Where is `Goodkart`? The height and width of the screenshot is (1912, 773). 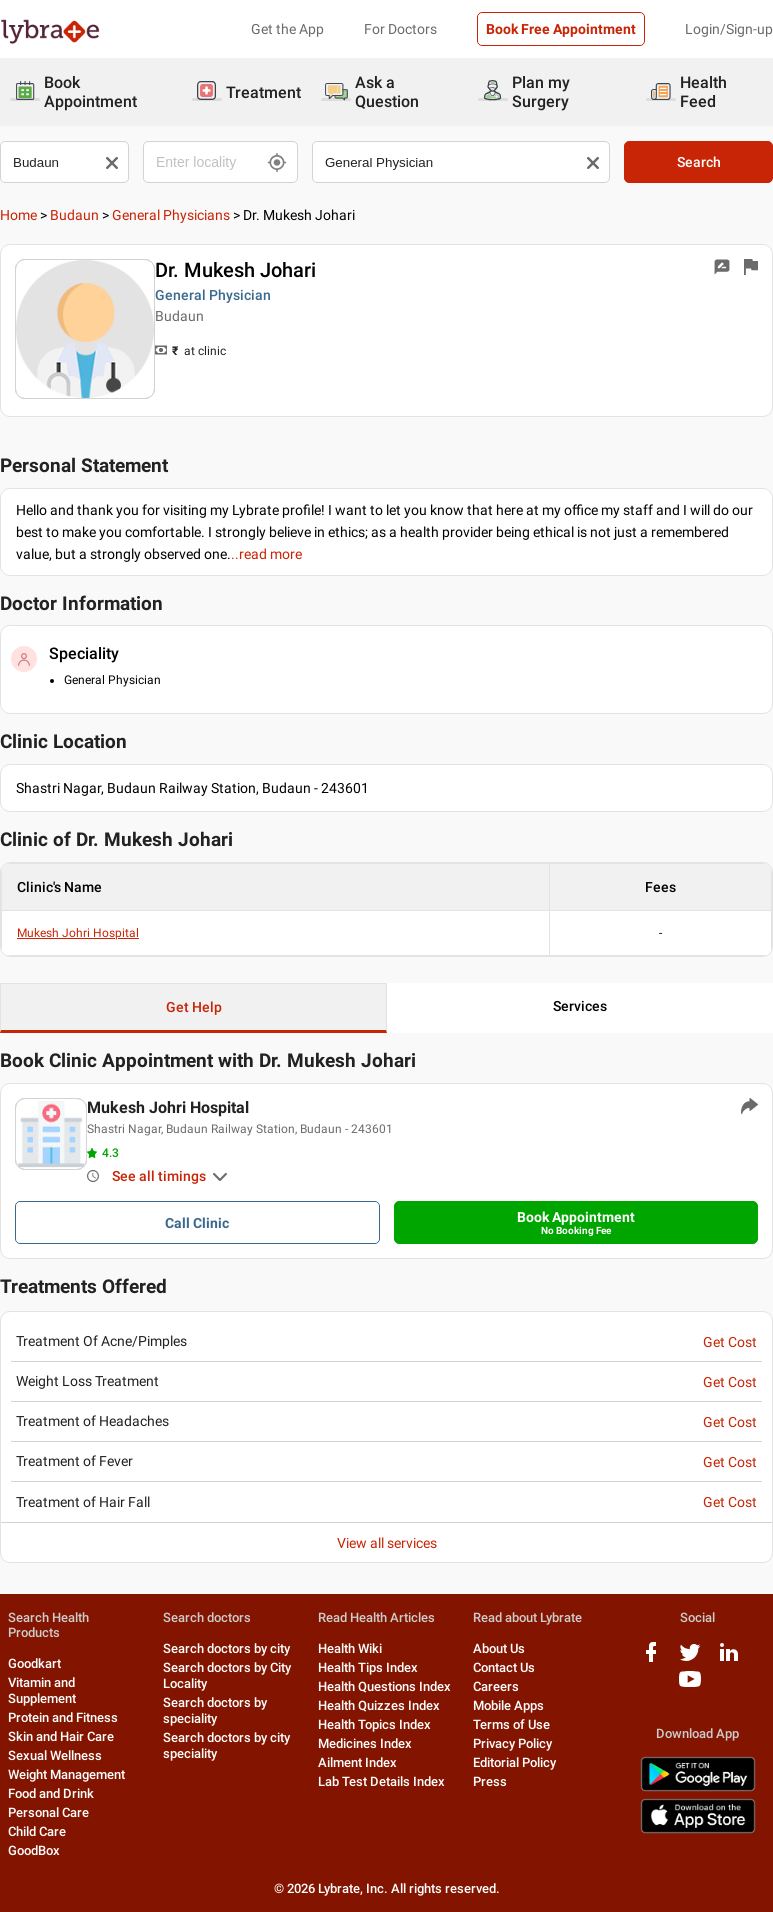
Goodkart is located at coordinates (34, 1663).